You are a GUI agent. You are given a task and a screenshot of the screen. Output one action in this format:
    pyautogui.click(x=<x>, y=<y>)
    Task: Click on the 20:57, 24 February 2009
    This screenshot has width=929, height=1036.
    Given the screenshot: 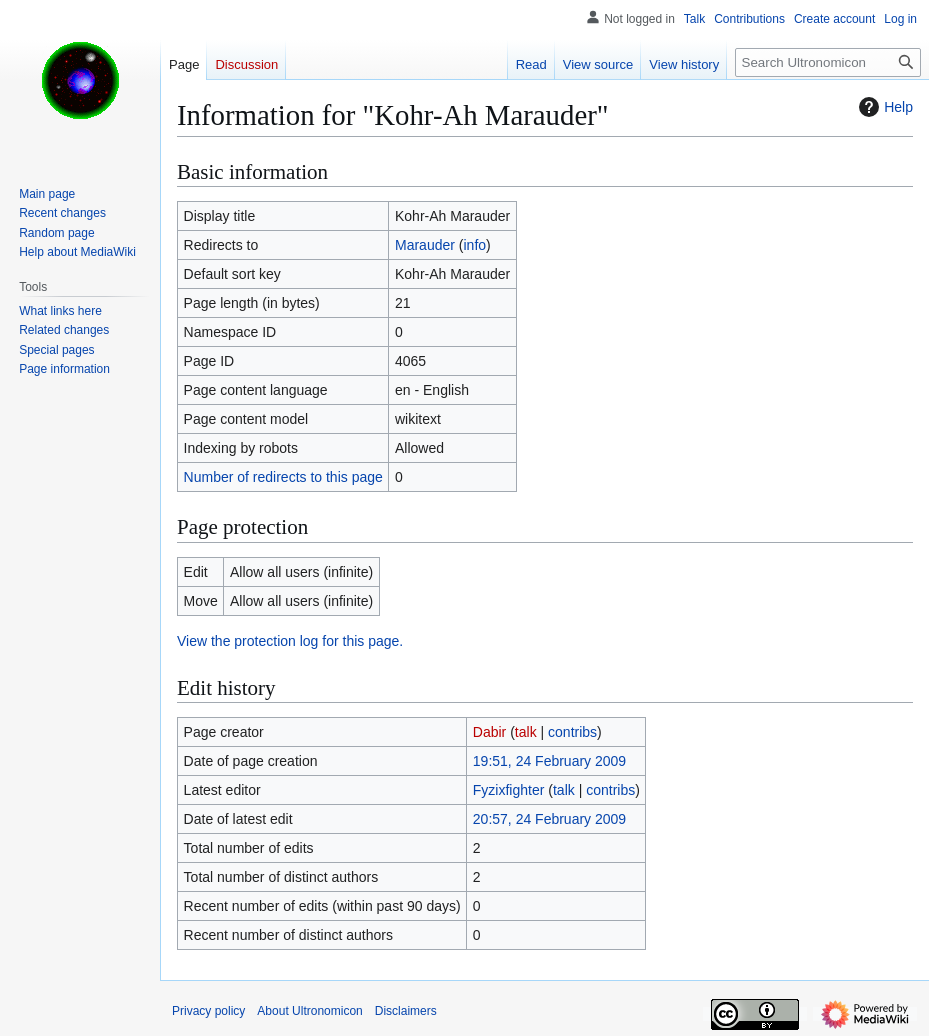 What is the action you would take?
    pyautogui.click(x=549, y=819)
    